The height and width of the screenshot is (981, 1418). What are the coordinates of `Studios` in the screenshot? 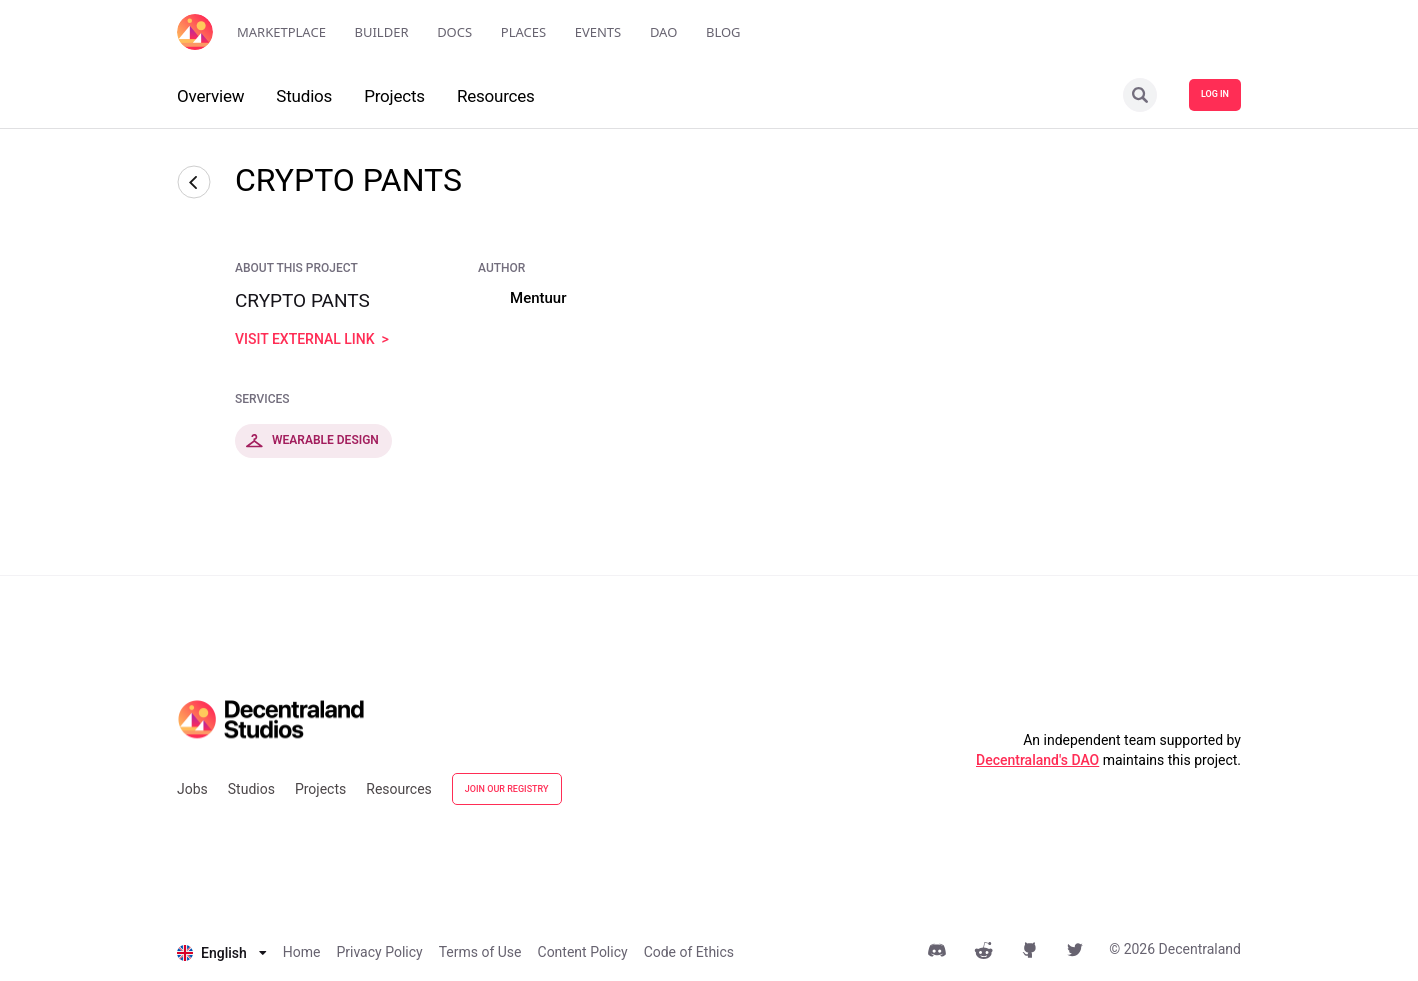 It's located at (251, 789).